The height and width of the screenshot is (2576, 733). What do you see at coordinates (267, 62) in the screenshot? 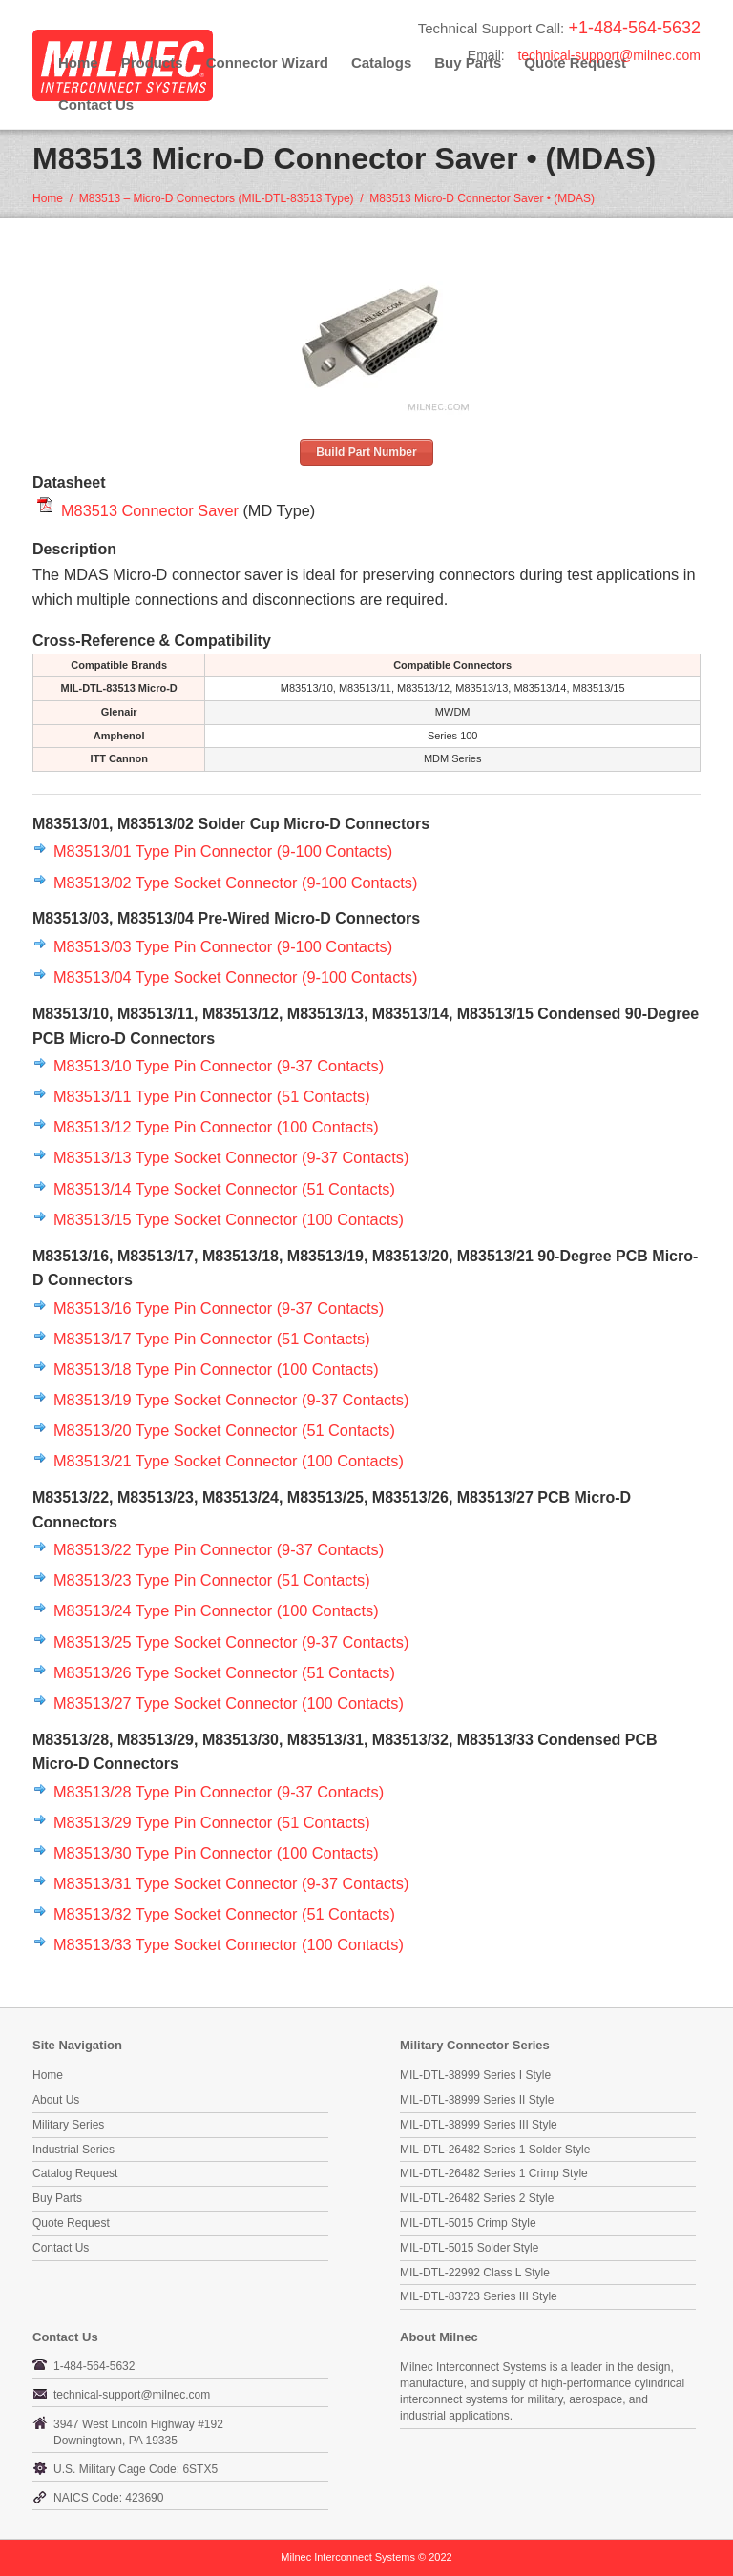
I see `Connector Wizard` at bounding box center [267, 62].